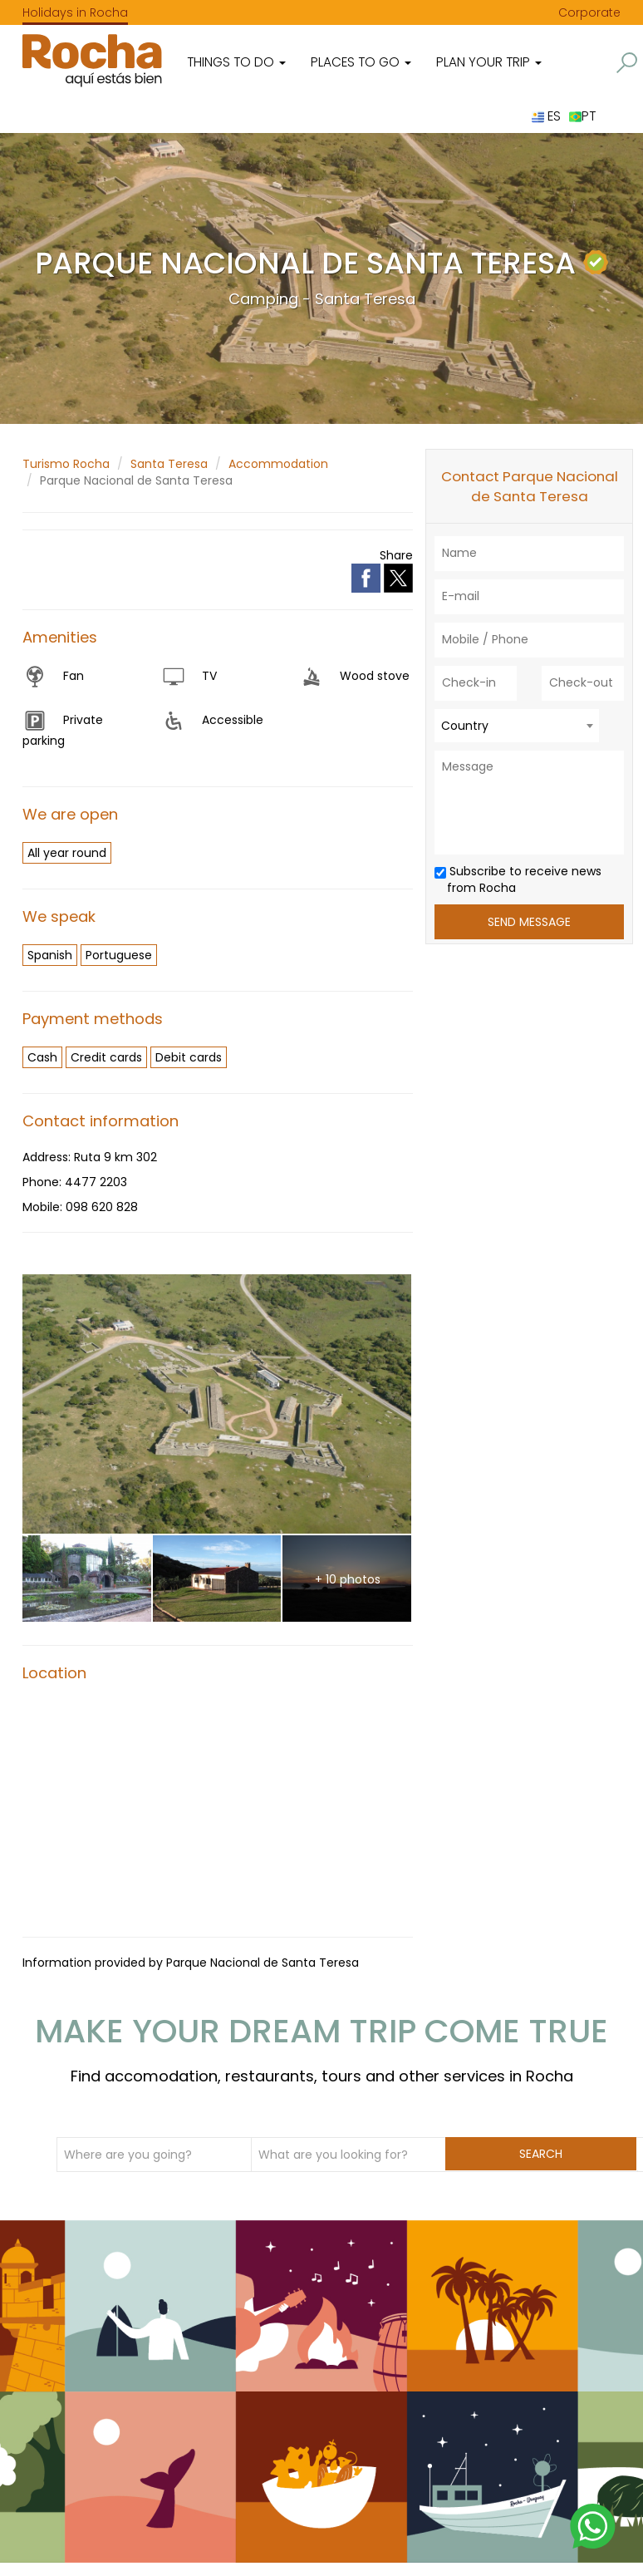  I want to click on Places to go [button], so click(361, 62).